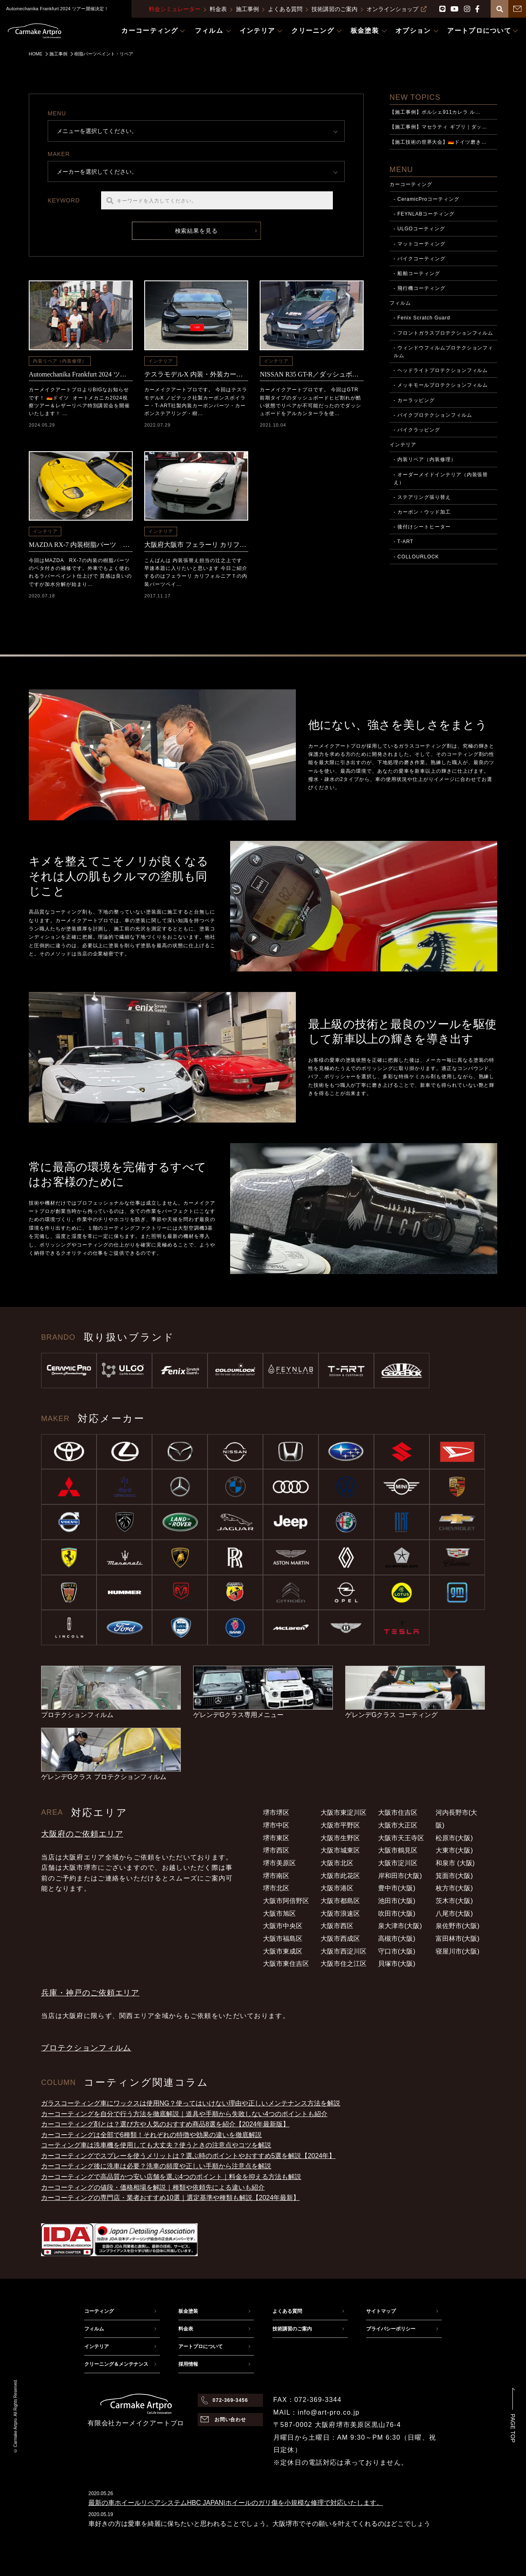 Image resolution: width=526 pixels, height=2576 pixels. I want to click on カーコーティングの専門店・業者おすすめ10選｜選定基準や種類も解説【2024年最新】, so click(170, 2197).